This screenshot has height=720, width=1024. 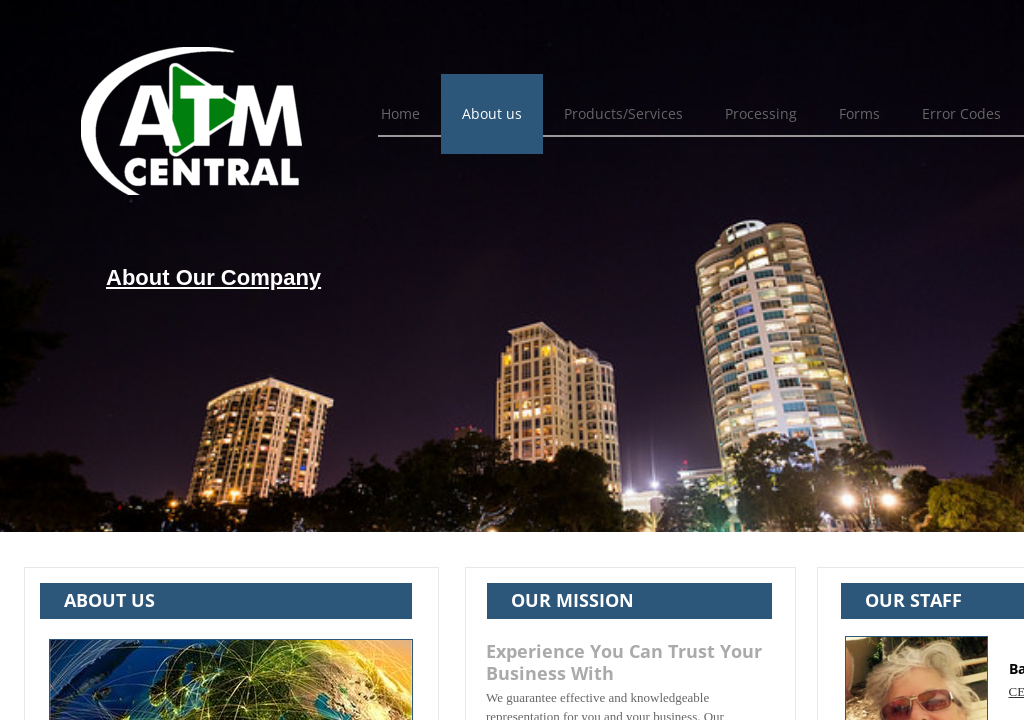 What do you see at coordinates (623, 113) in the screenshot?
I see `Products/Services` at bounding box center [623, 113].